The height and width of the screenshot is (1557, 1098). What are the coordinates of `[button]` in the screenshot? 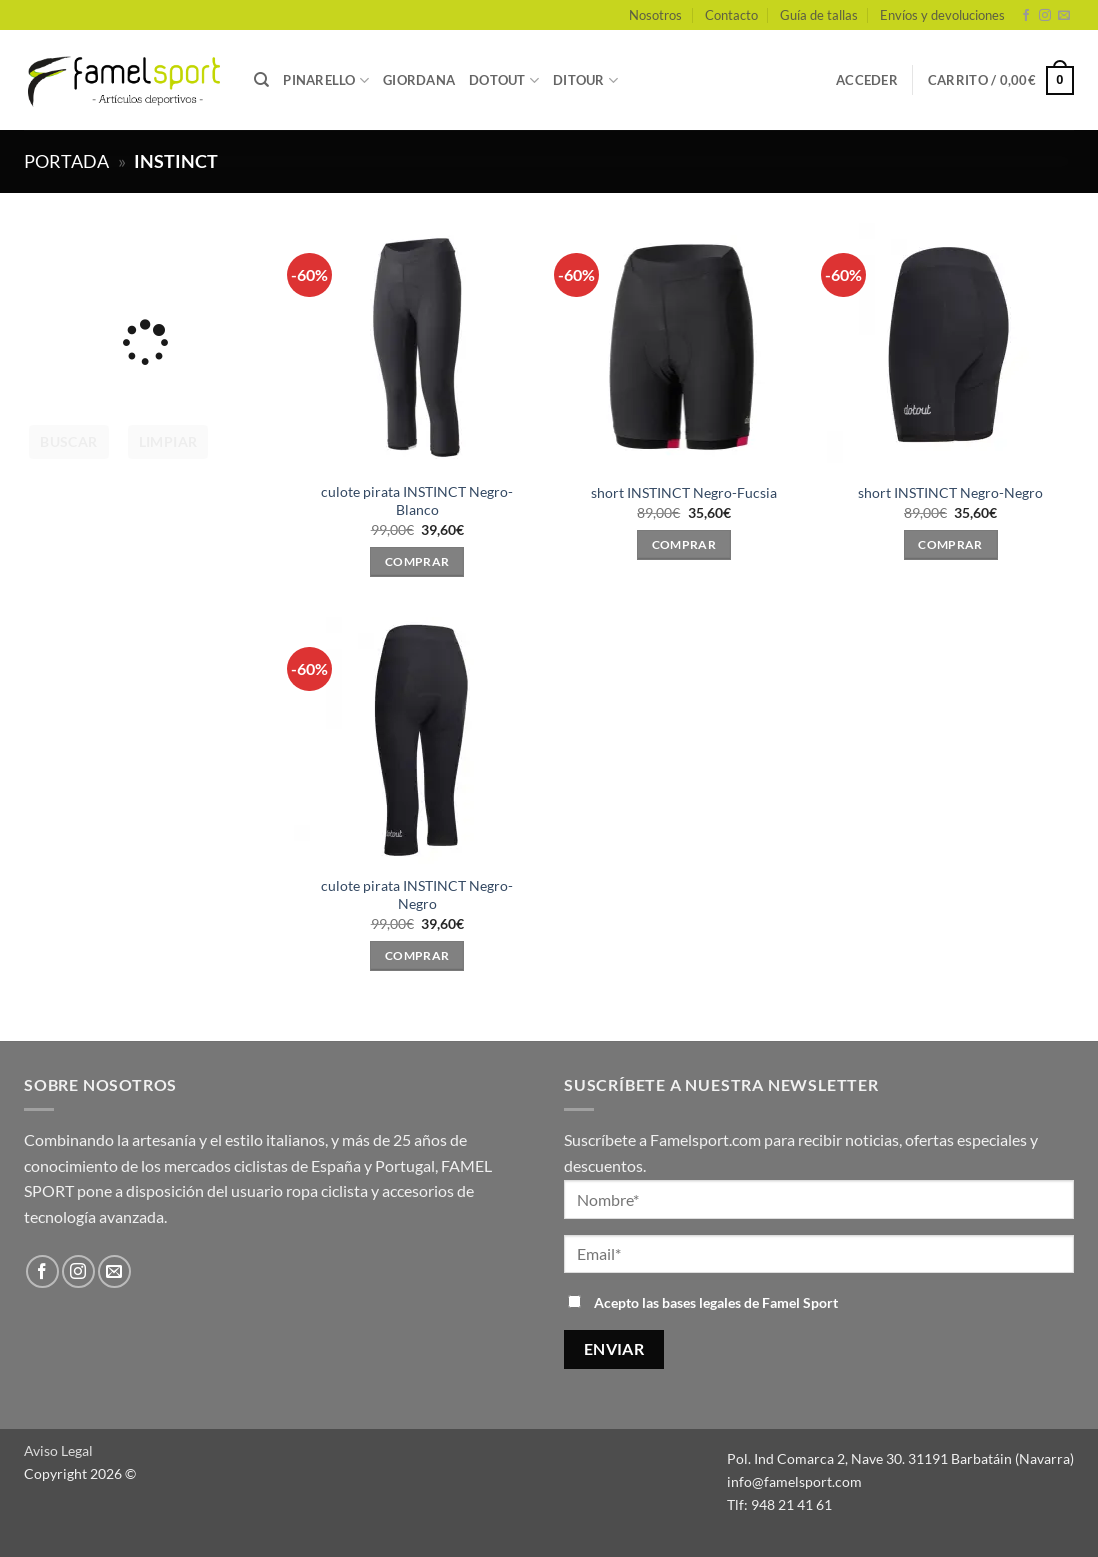 It's located at (867, 80).